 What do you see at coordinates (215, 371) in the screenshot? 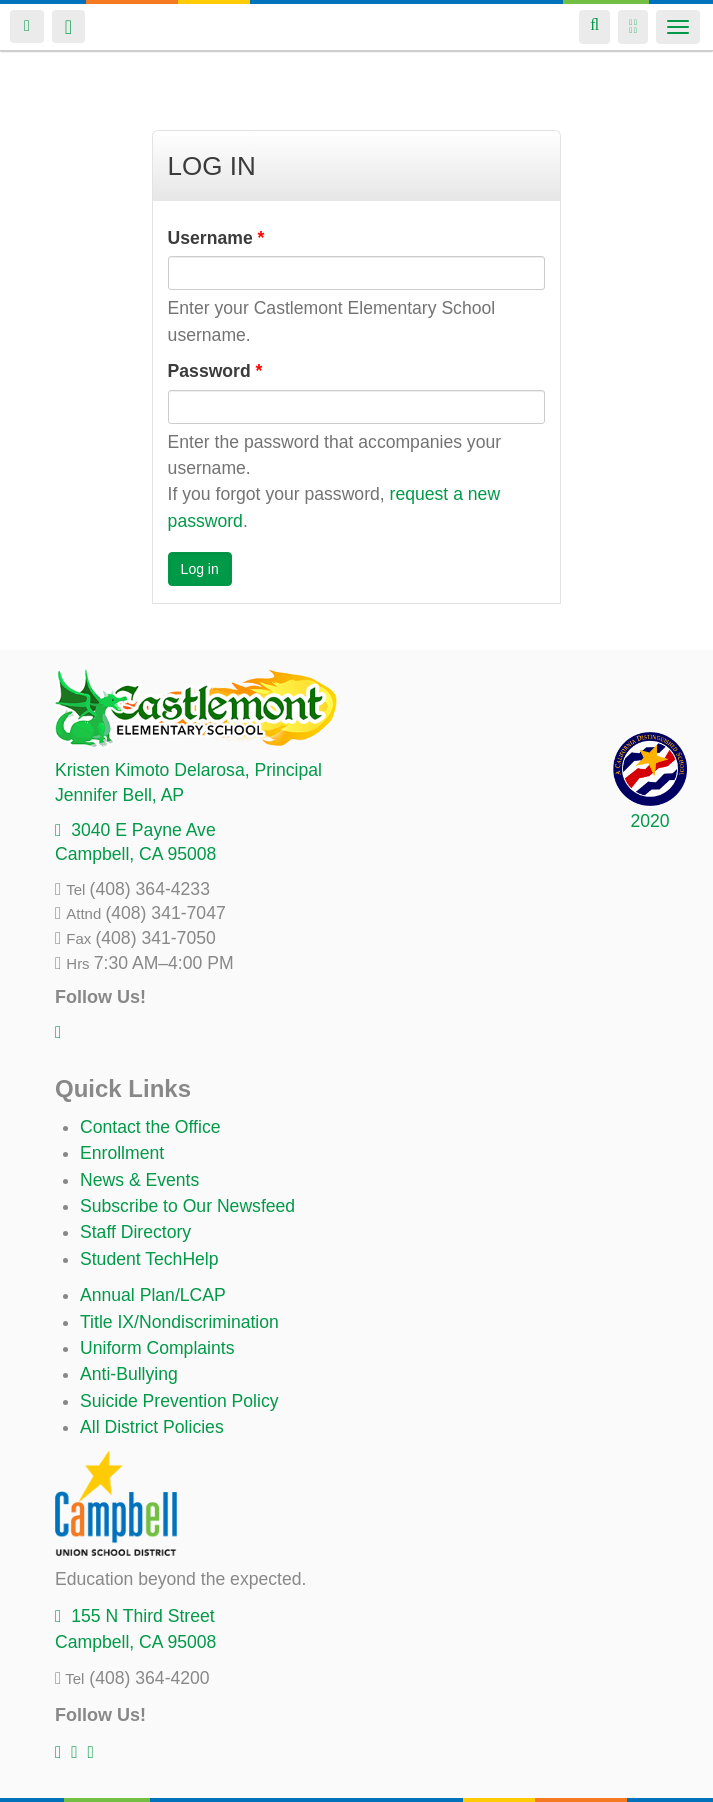
I see `Password` at bounding box center [215, 371].